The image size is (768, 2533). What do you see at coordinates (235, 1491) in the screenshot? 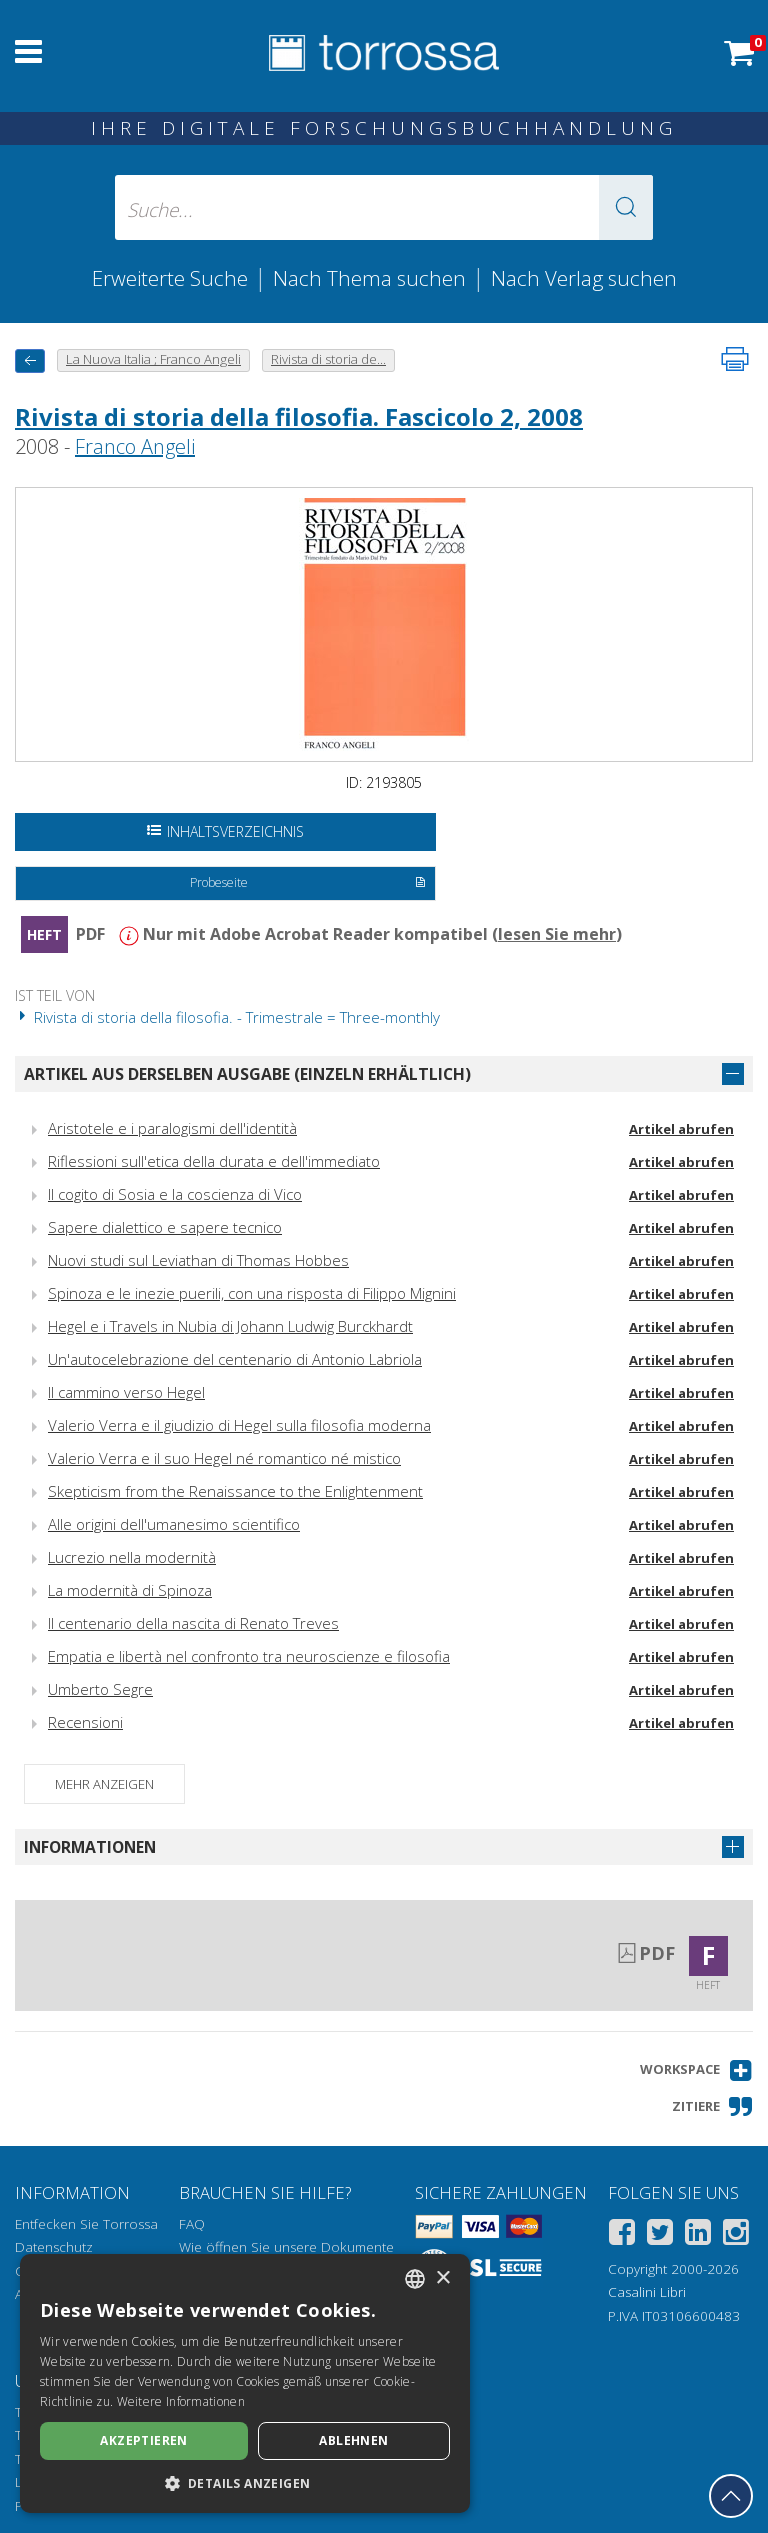
I see `Skepticism from the Renaissance to the Enlightenment` at bounding box center [235, 1491].